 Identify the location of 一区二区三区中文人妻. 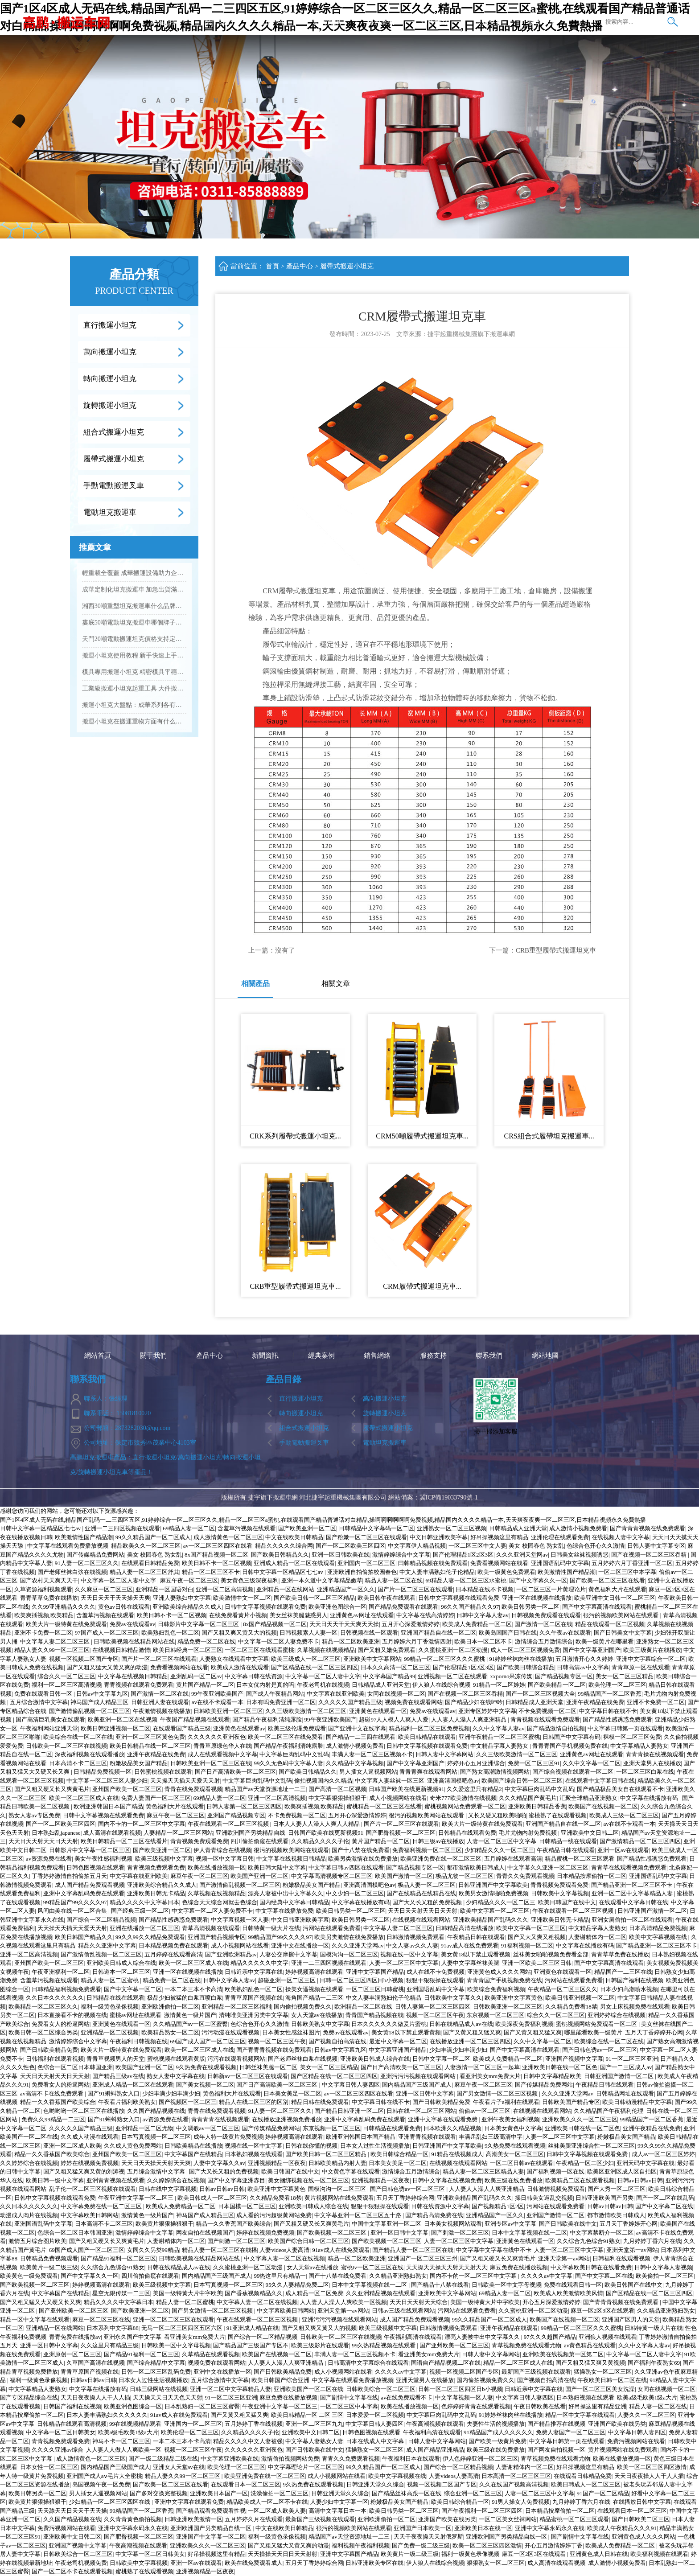
(477, 1545).